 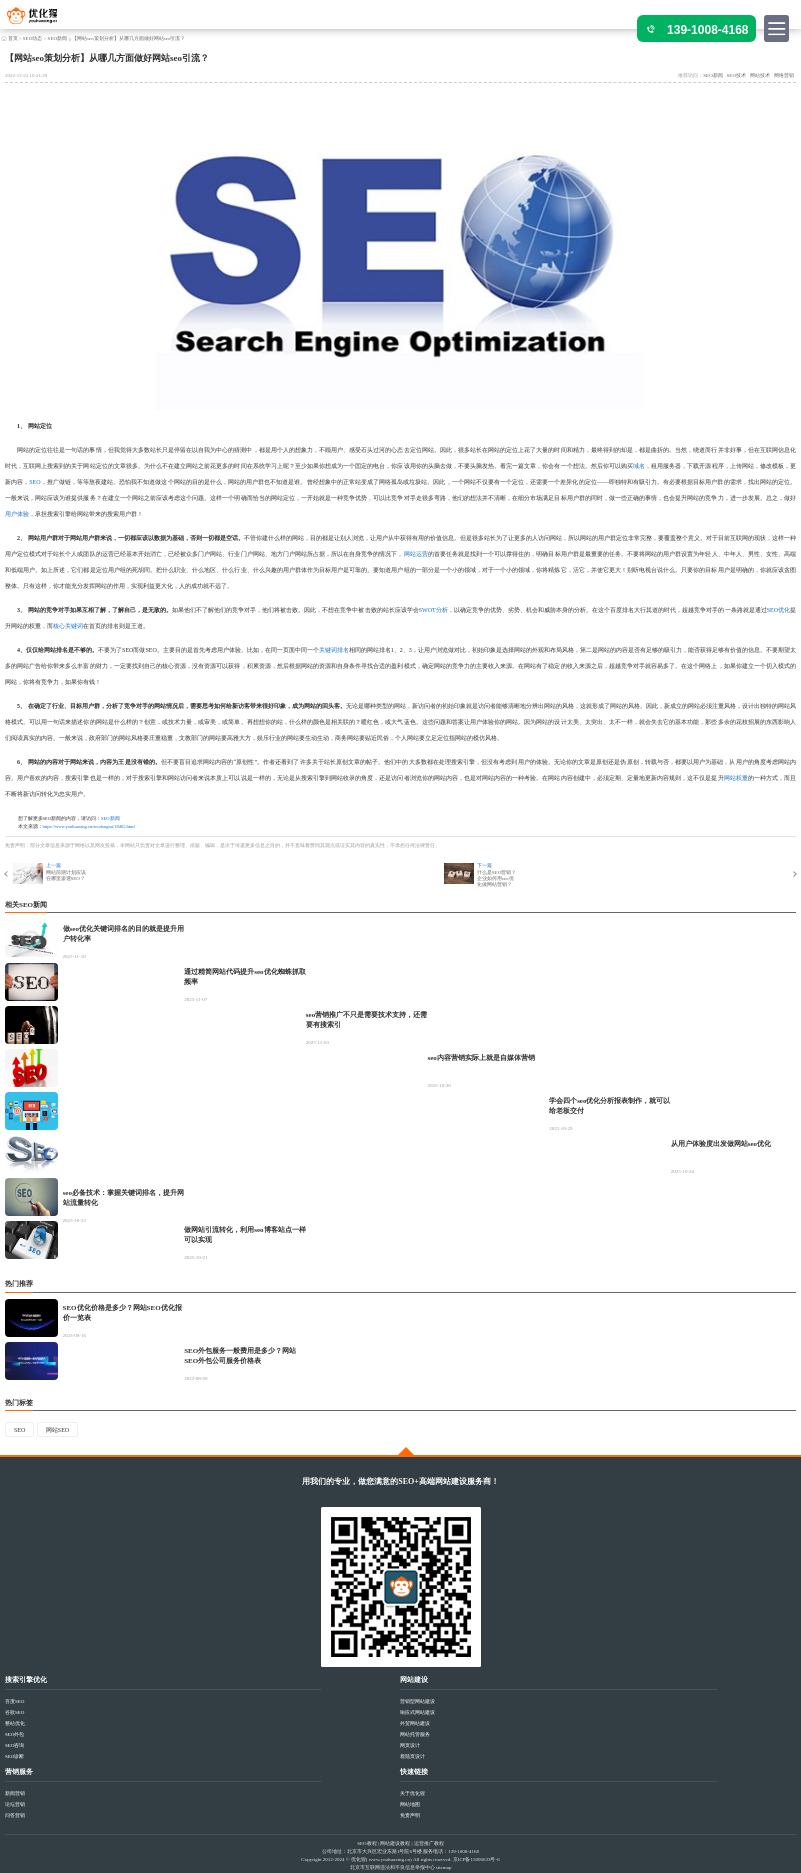 I want to click on 网站建设教程, so click(x=395, y=1843).